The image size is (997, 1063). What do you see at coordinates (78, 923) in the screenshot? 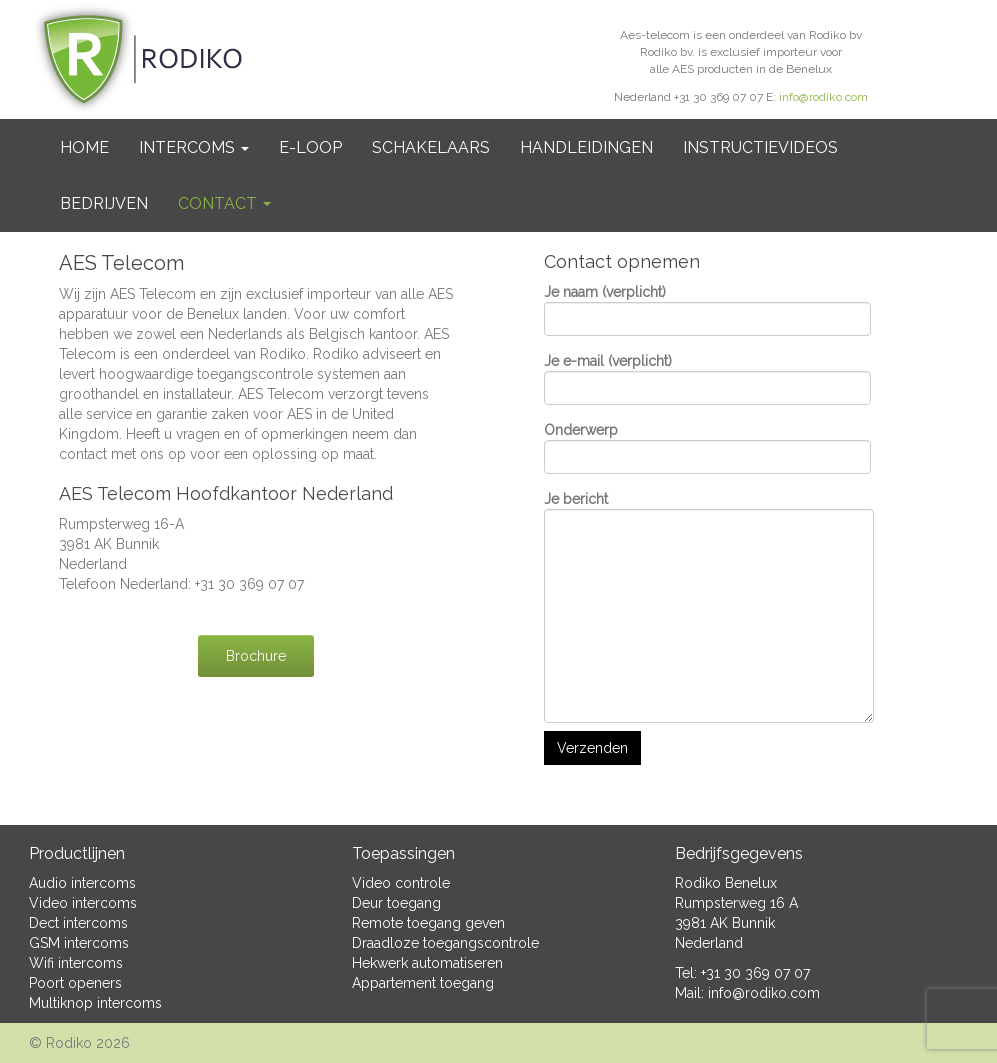
I see `Dect intercoms` at bounding box center [78, 923].